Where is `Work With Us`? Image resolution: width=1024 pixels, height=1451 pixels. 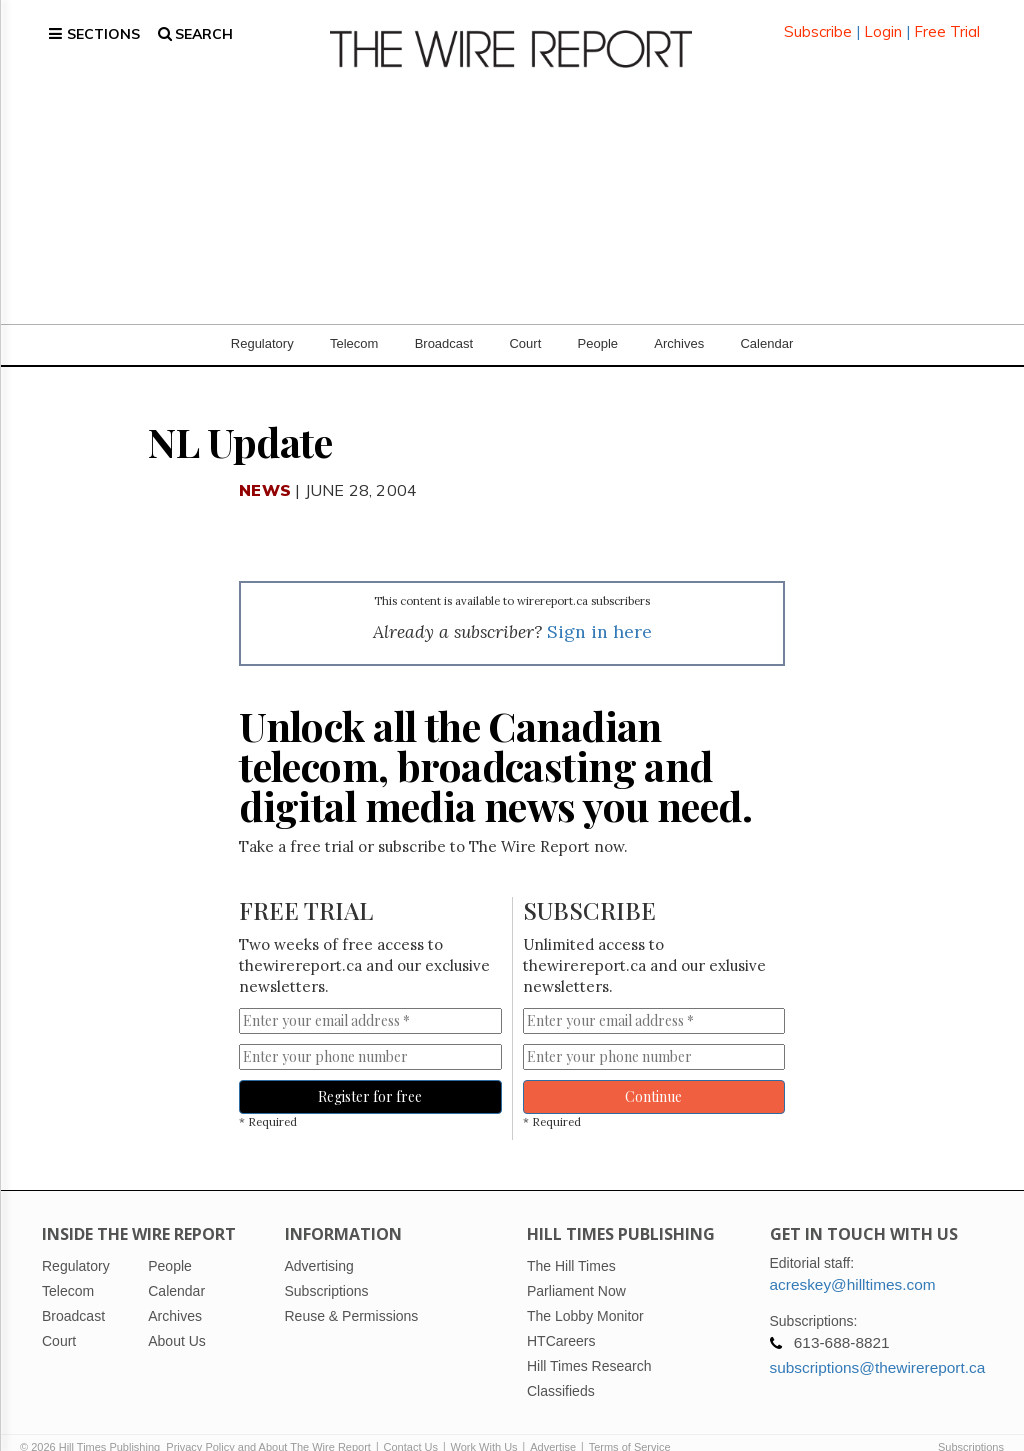 Work With Us is located at coordinates (484, 1423).